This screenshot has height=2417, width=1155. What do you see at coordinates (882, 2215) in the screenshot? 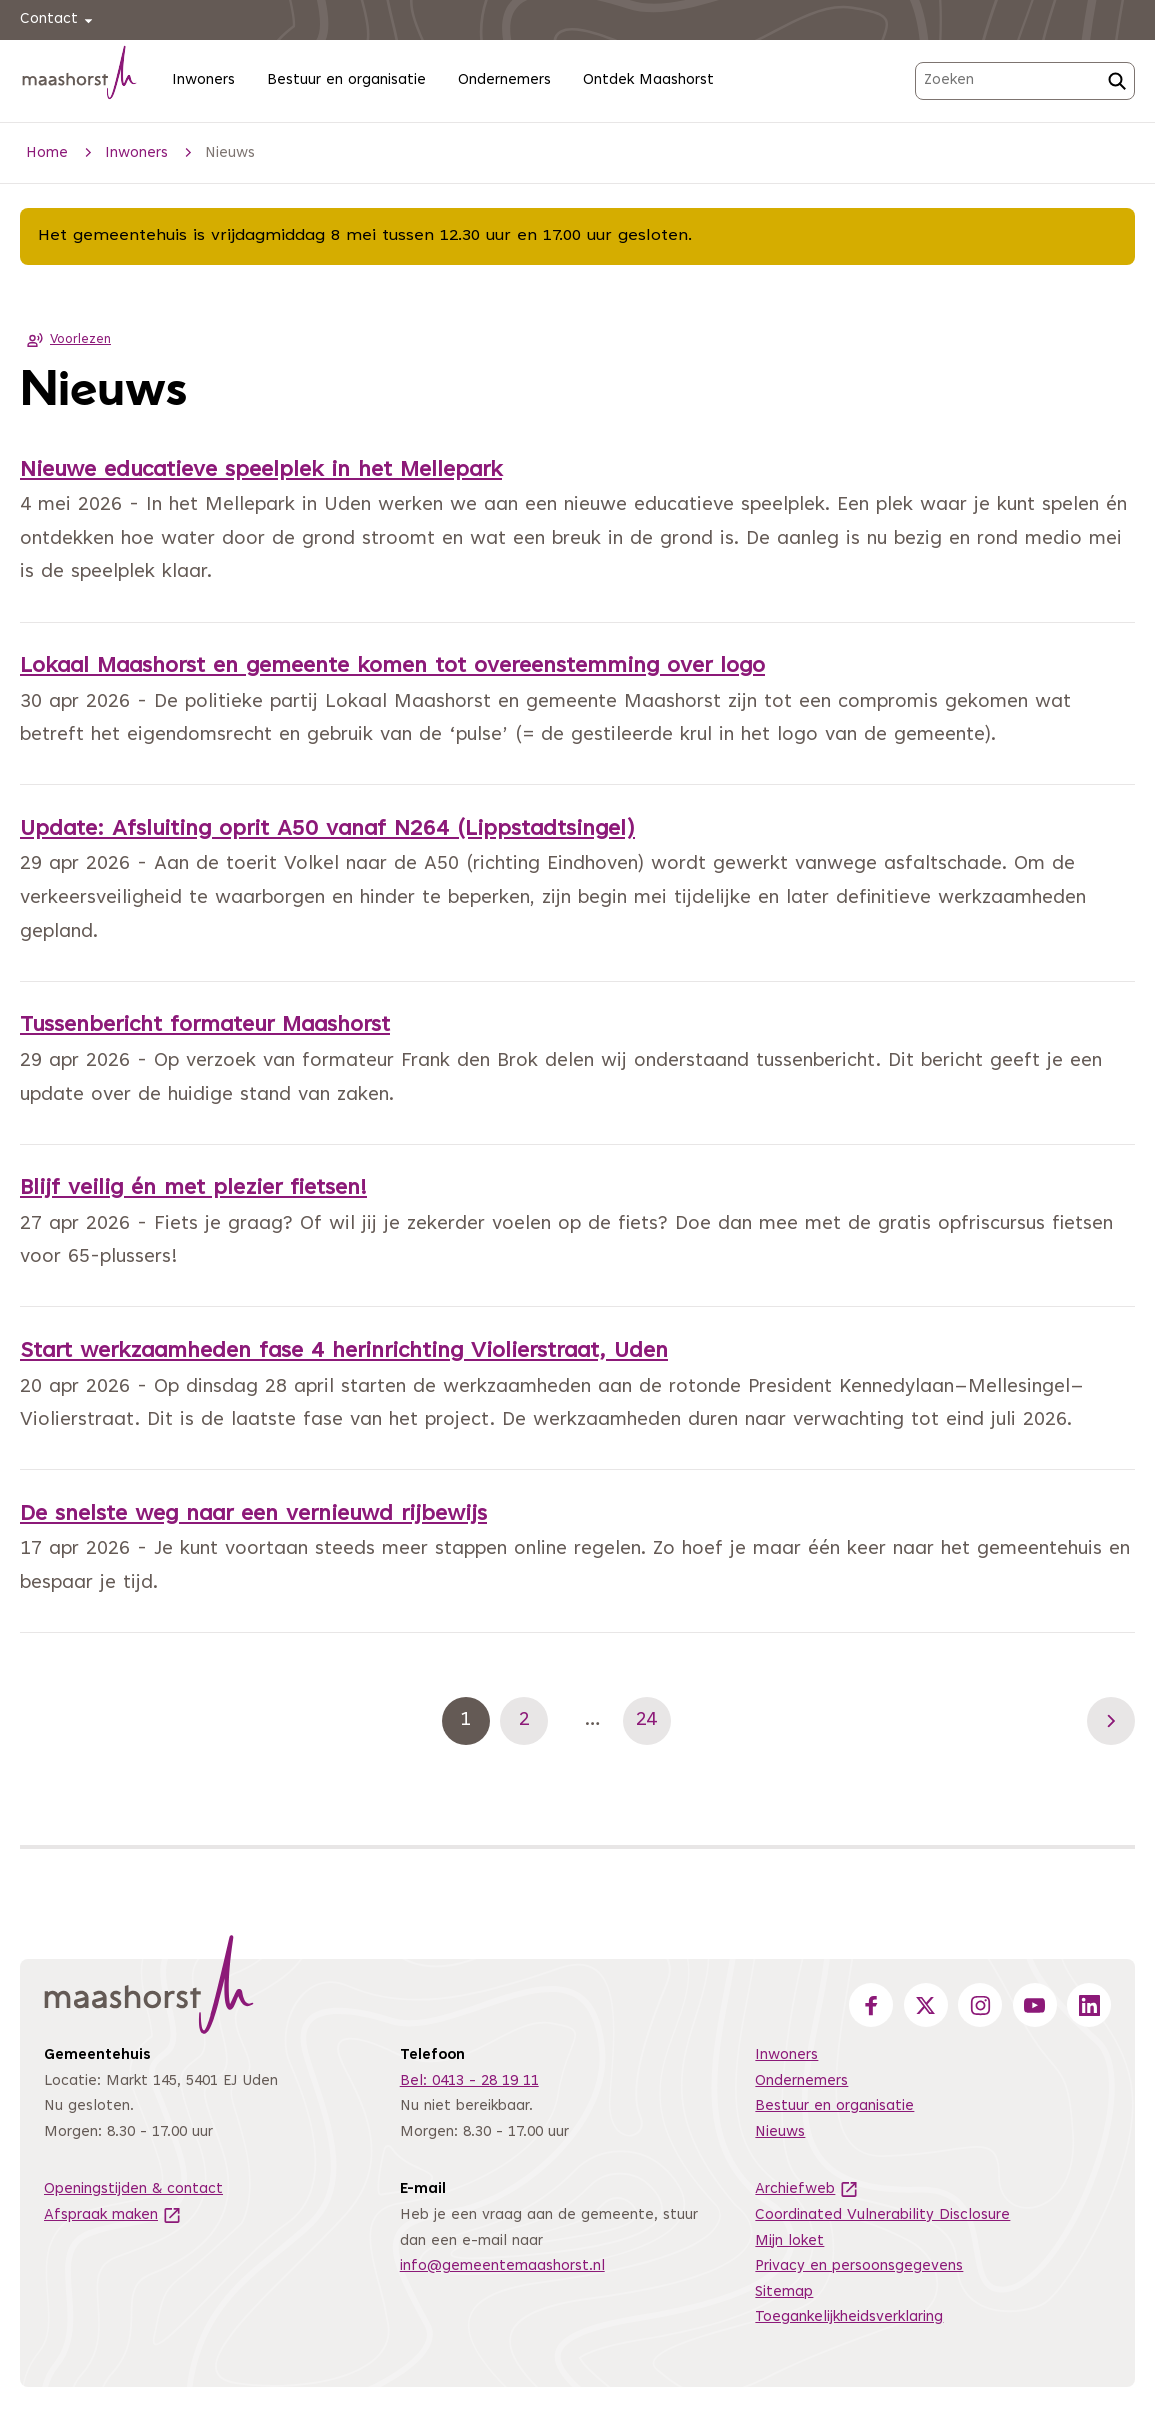
I see `Coordinated Vulnerability Disclosure` at bounding box center [882, 2215].